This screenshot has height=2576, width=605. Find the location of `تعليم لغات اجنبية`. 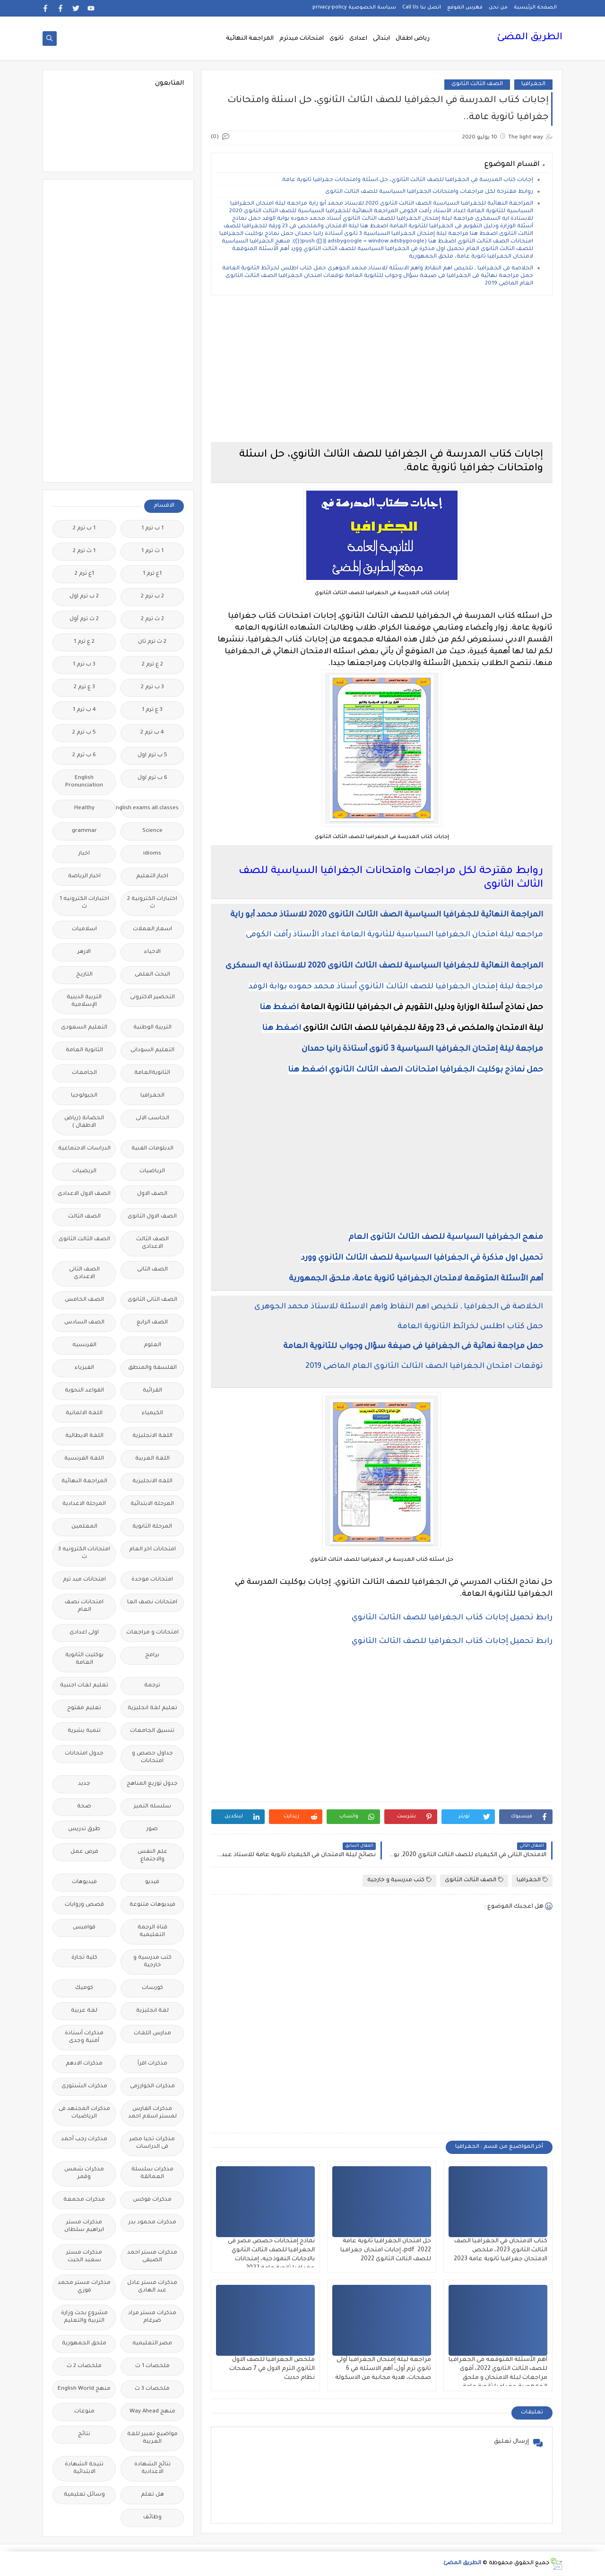

تعليم لغات اجنبية is located at coordinates (84, 1686).